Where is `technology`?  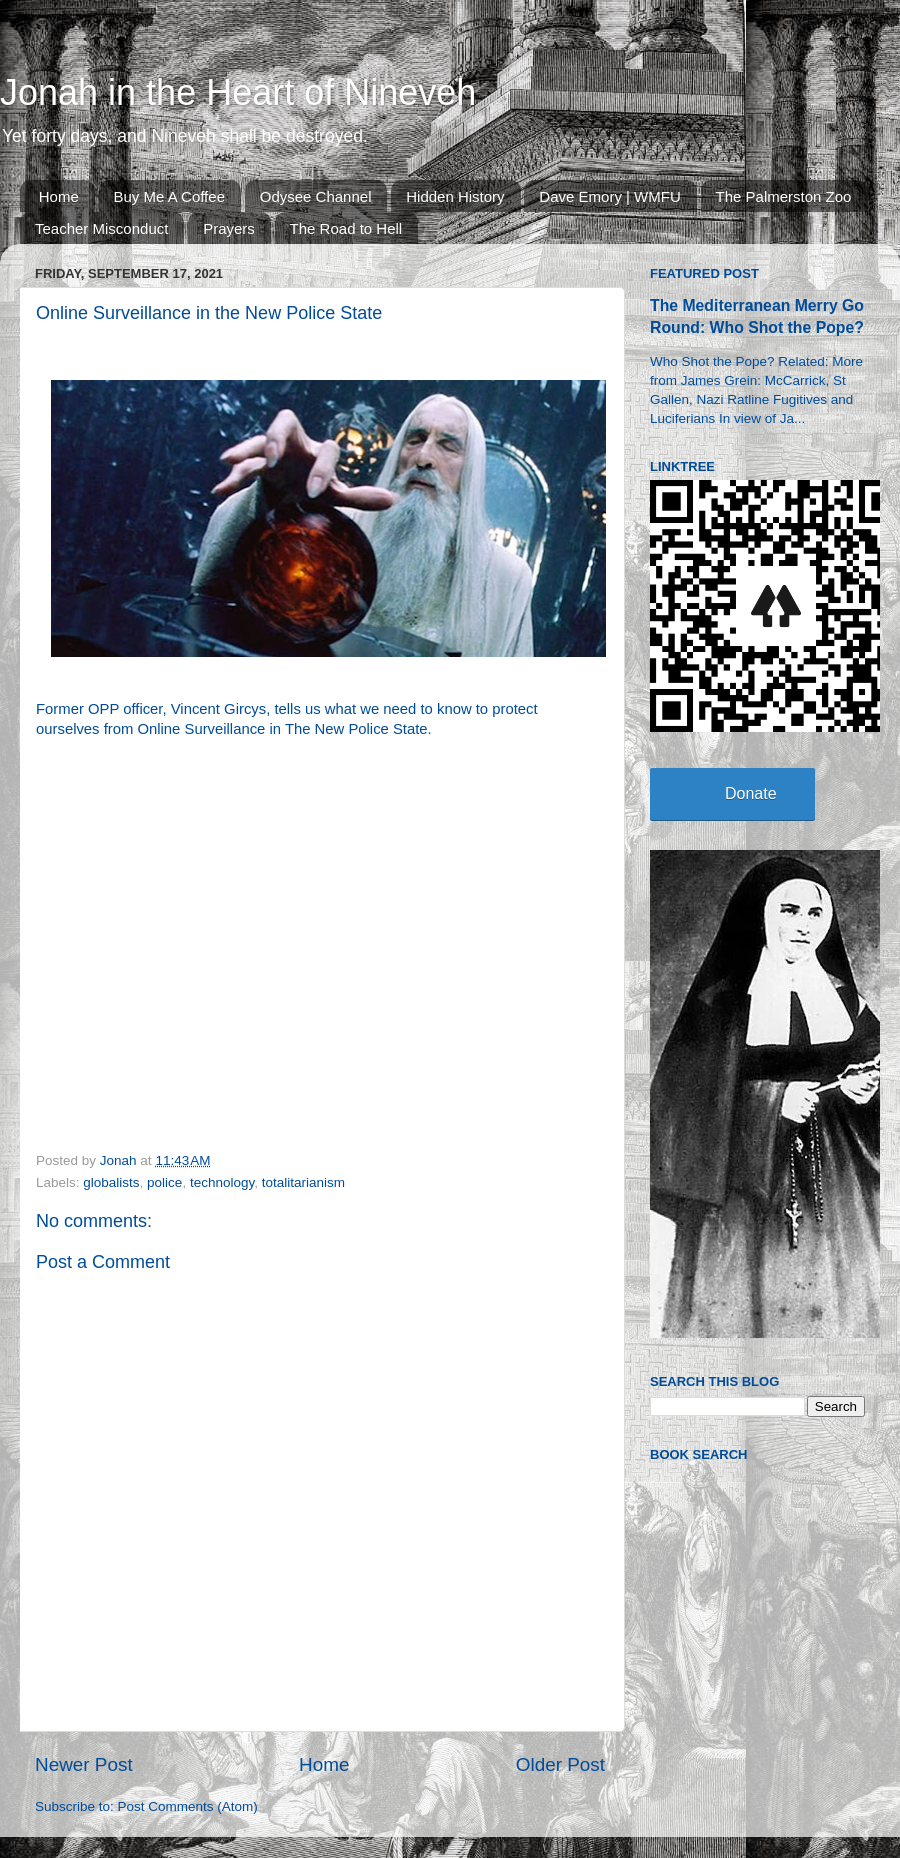
technology is located at coordinates (222, 1182).